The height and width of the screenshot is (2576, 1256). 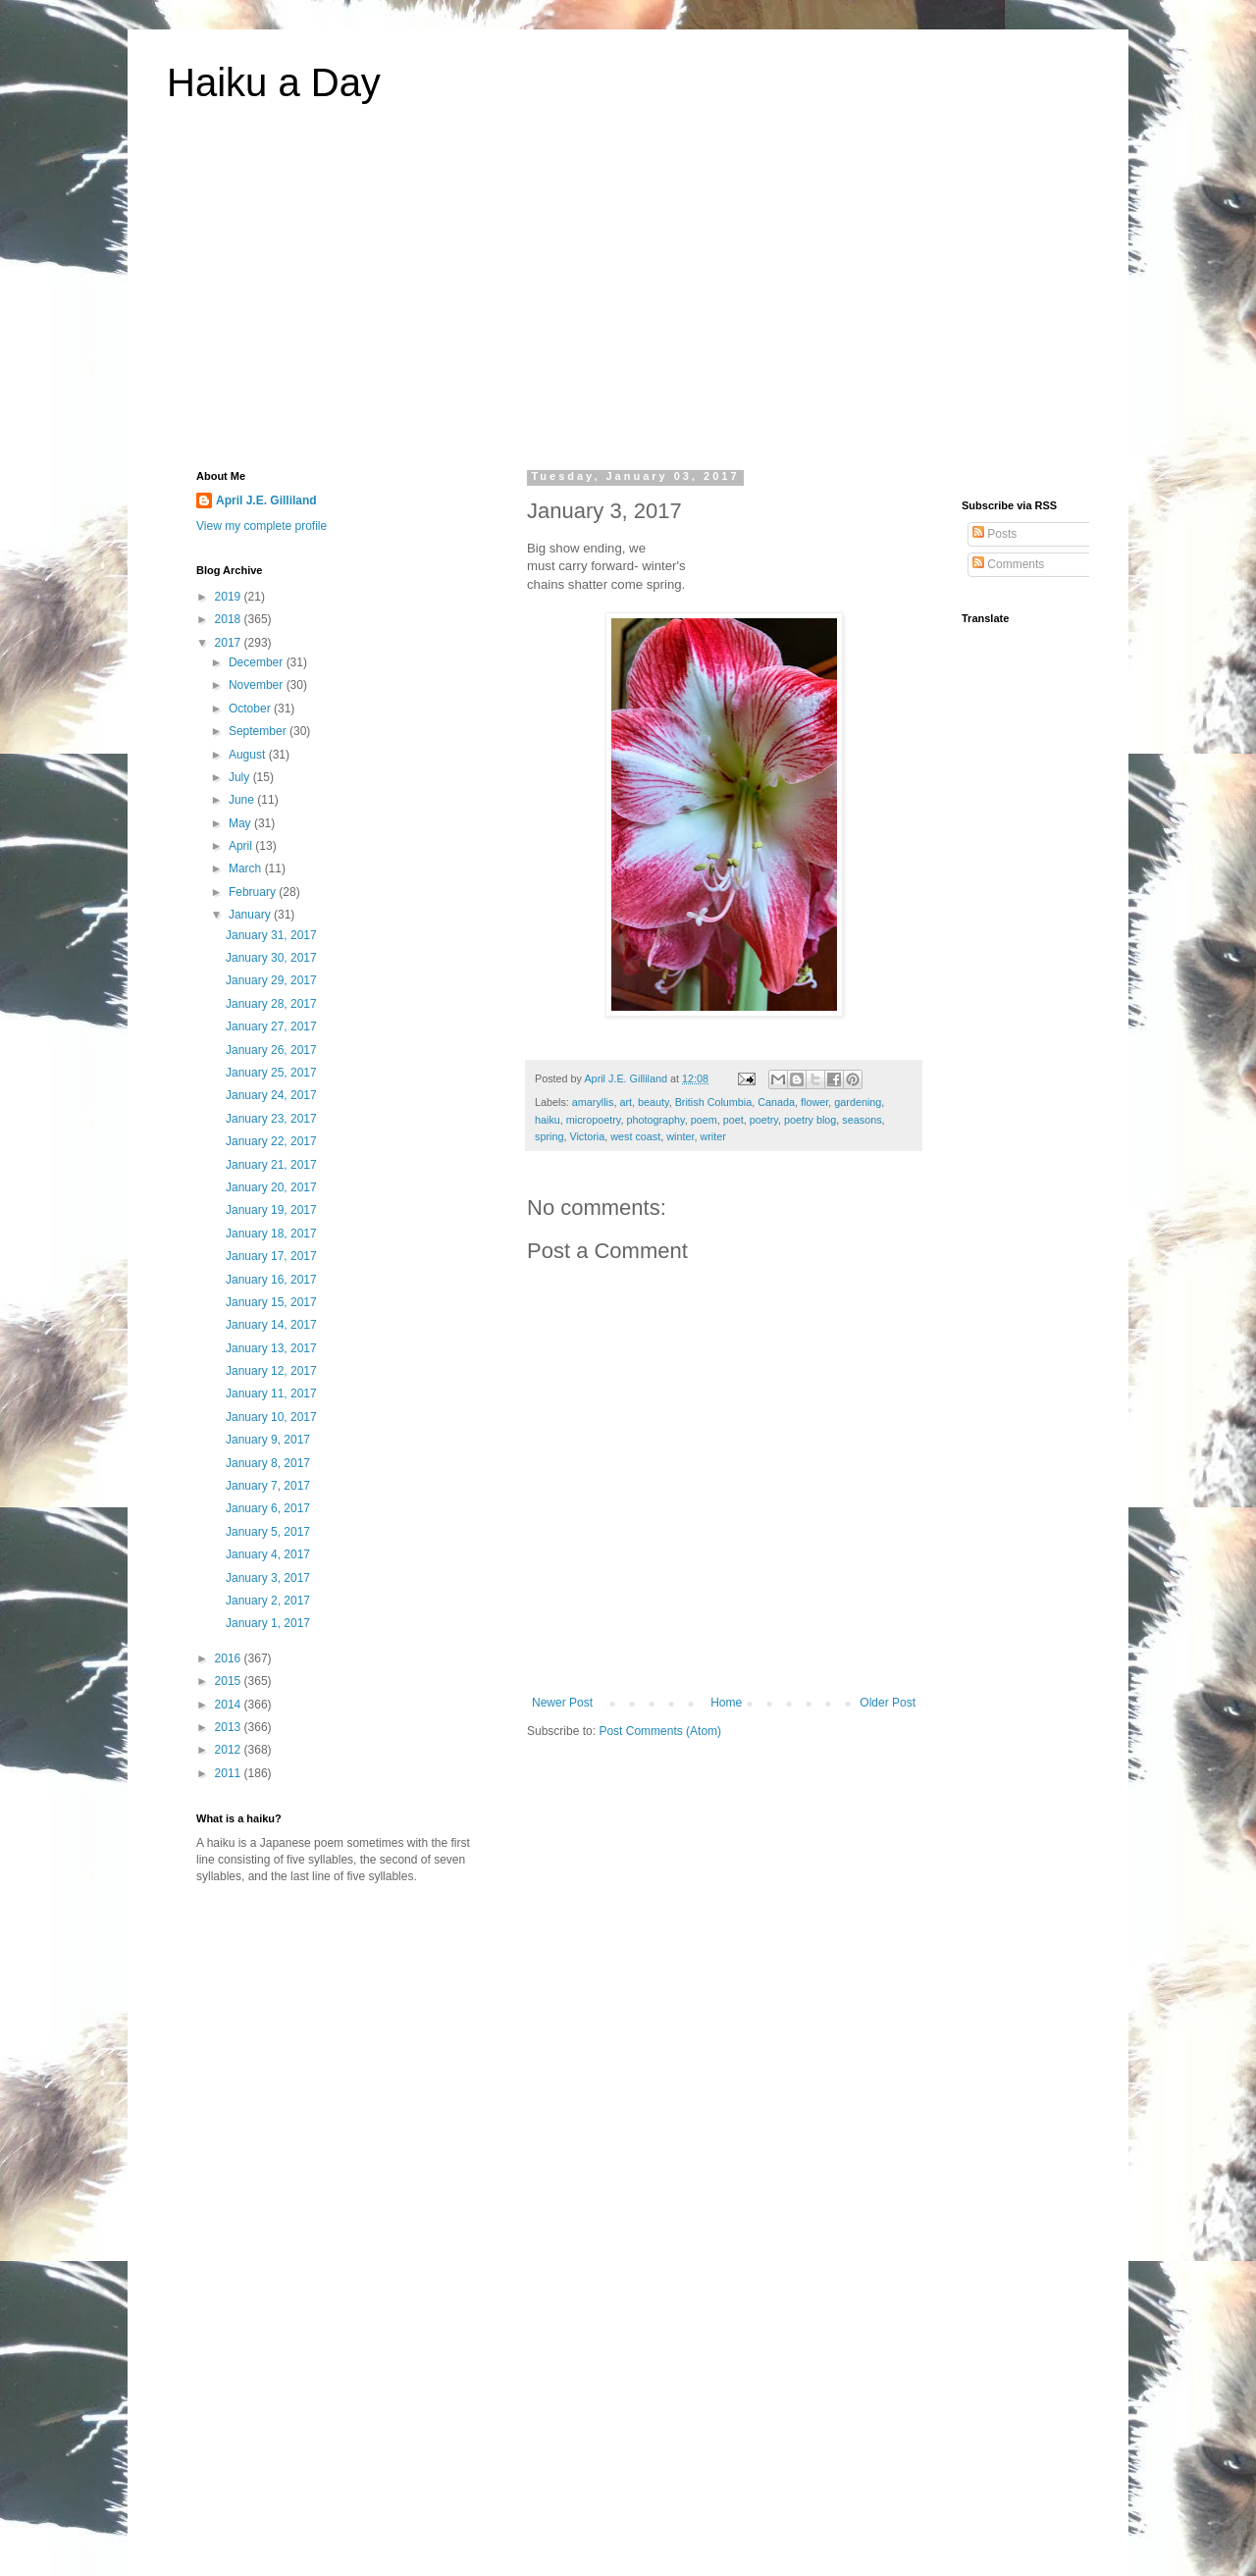 What do you see at coordinates (271, 1004) in the screenshot?
I see `January 28, 2017` at bounding box center [271, 1004].